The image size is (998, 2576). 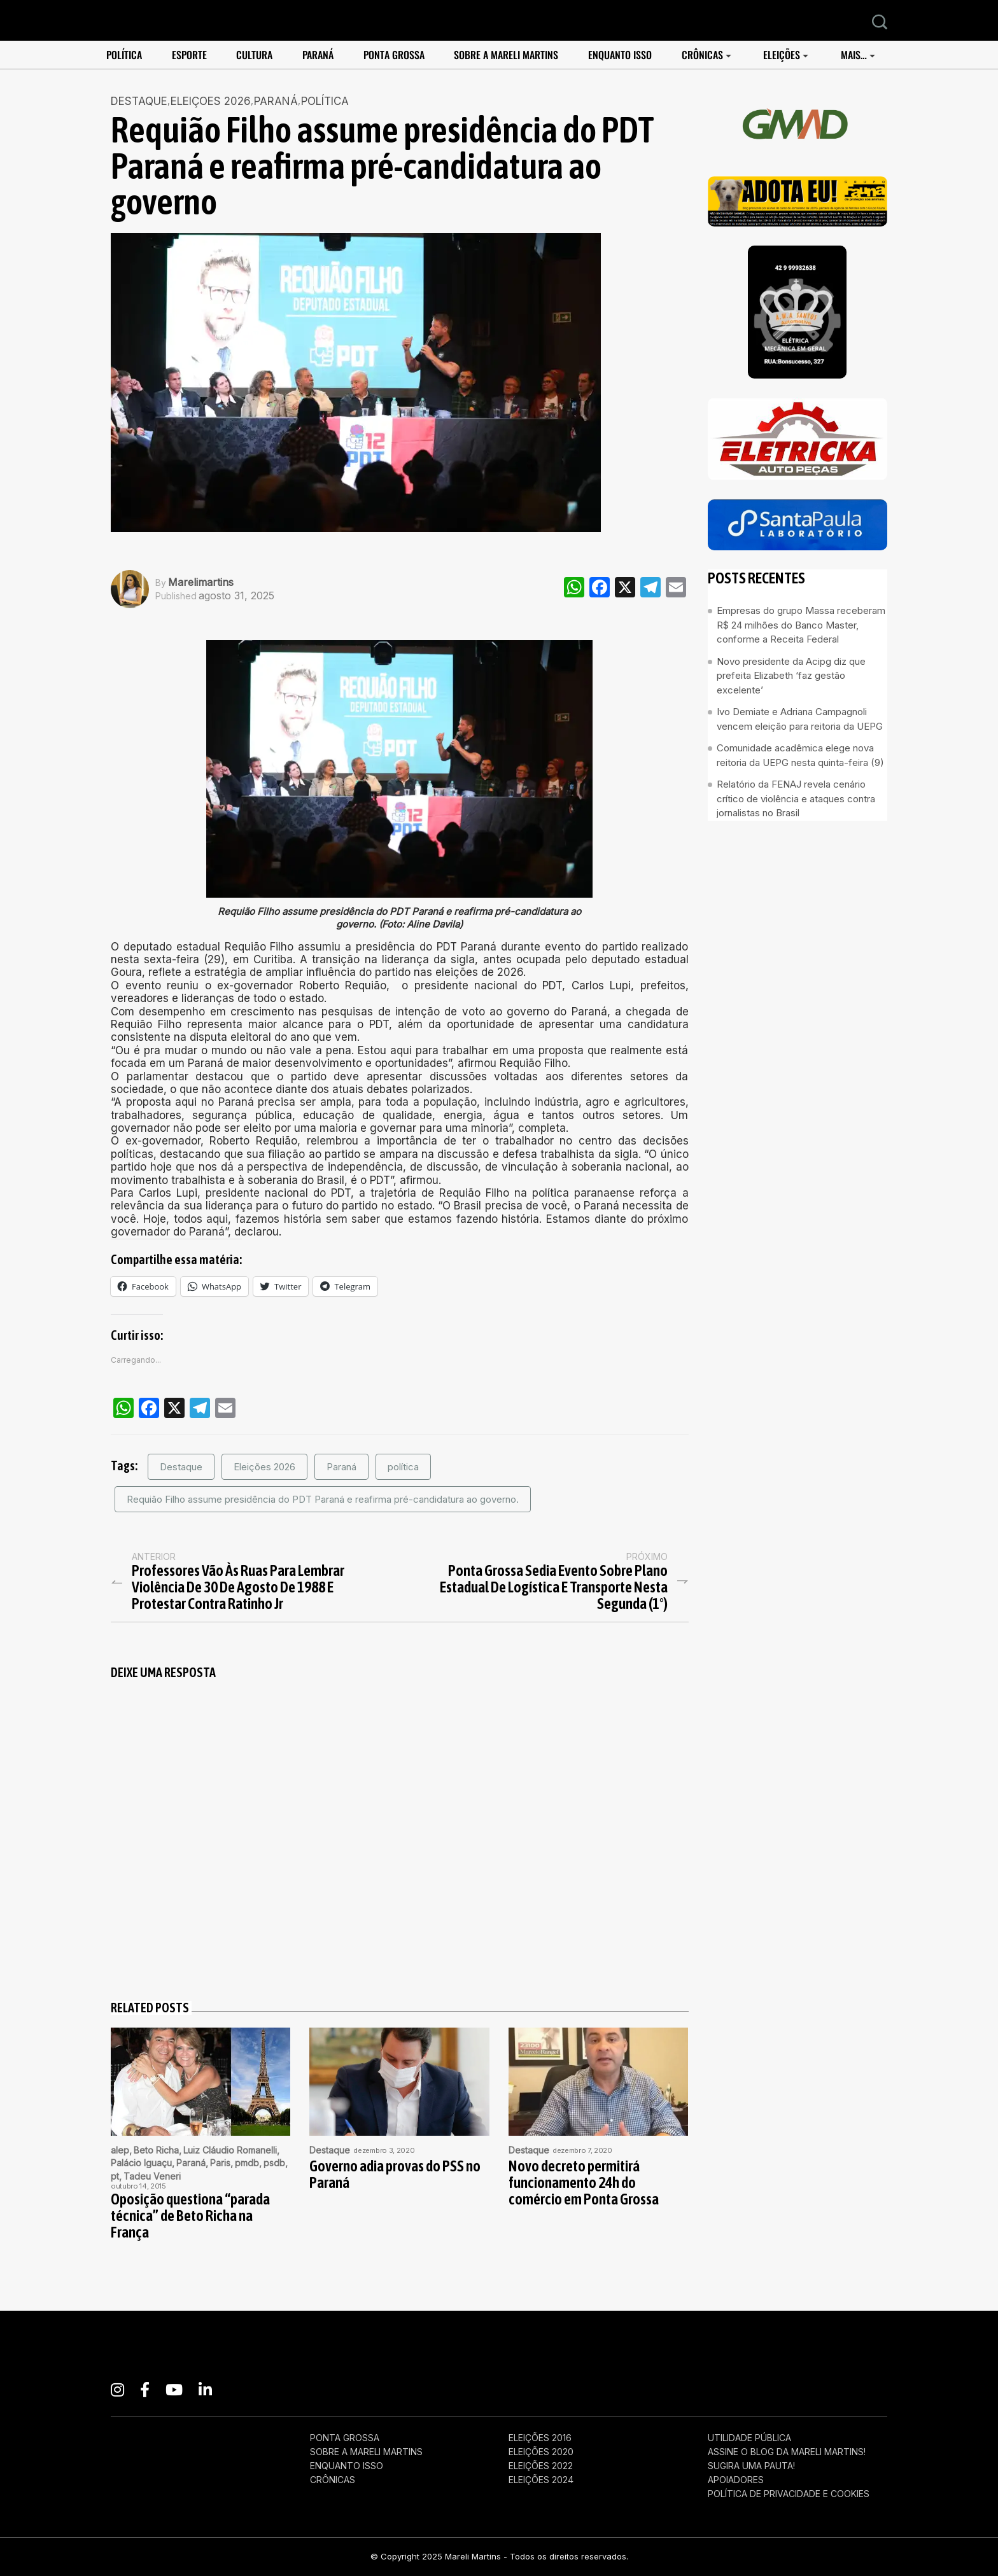 What do you see at coordinates (247, 2163) in the screenshot?
I see `pmdb` at bounding box center [247, 2163].